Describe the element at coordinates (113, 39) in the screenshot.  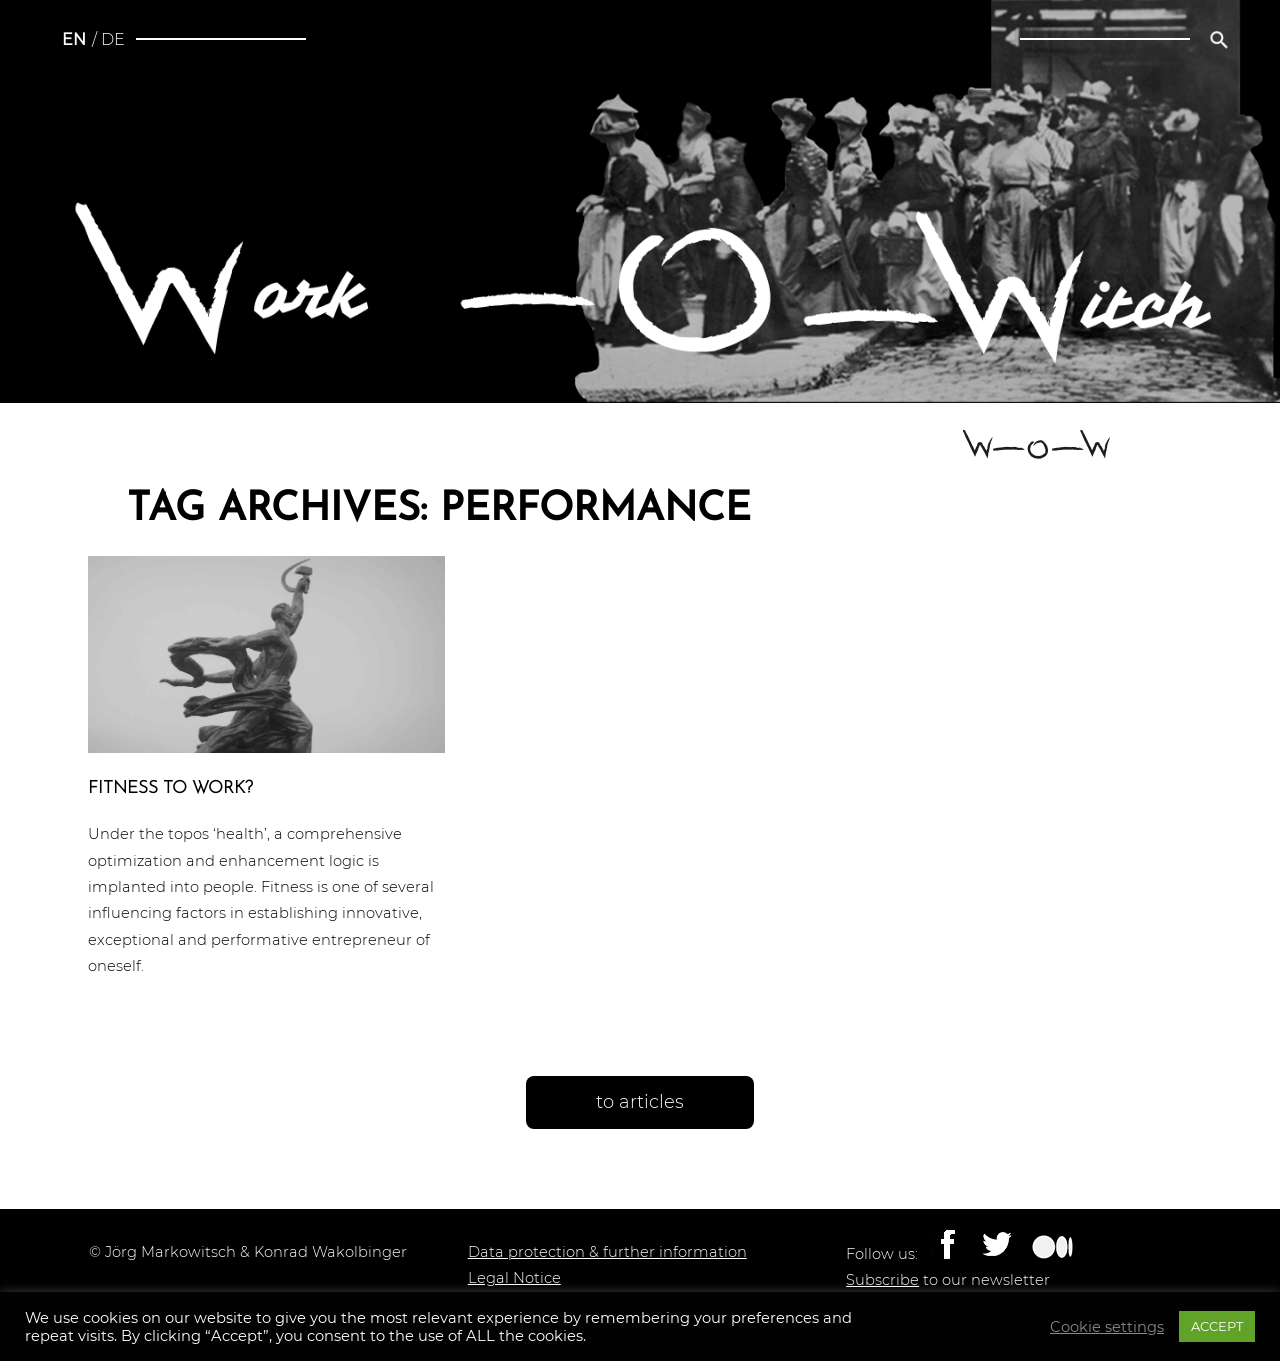
I see `de` at that location.